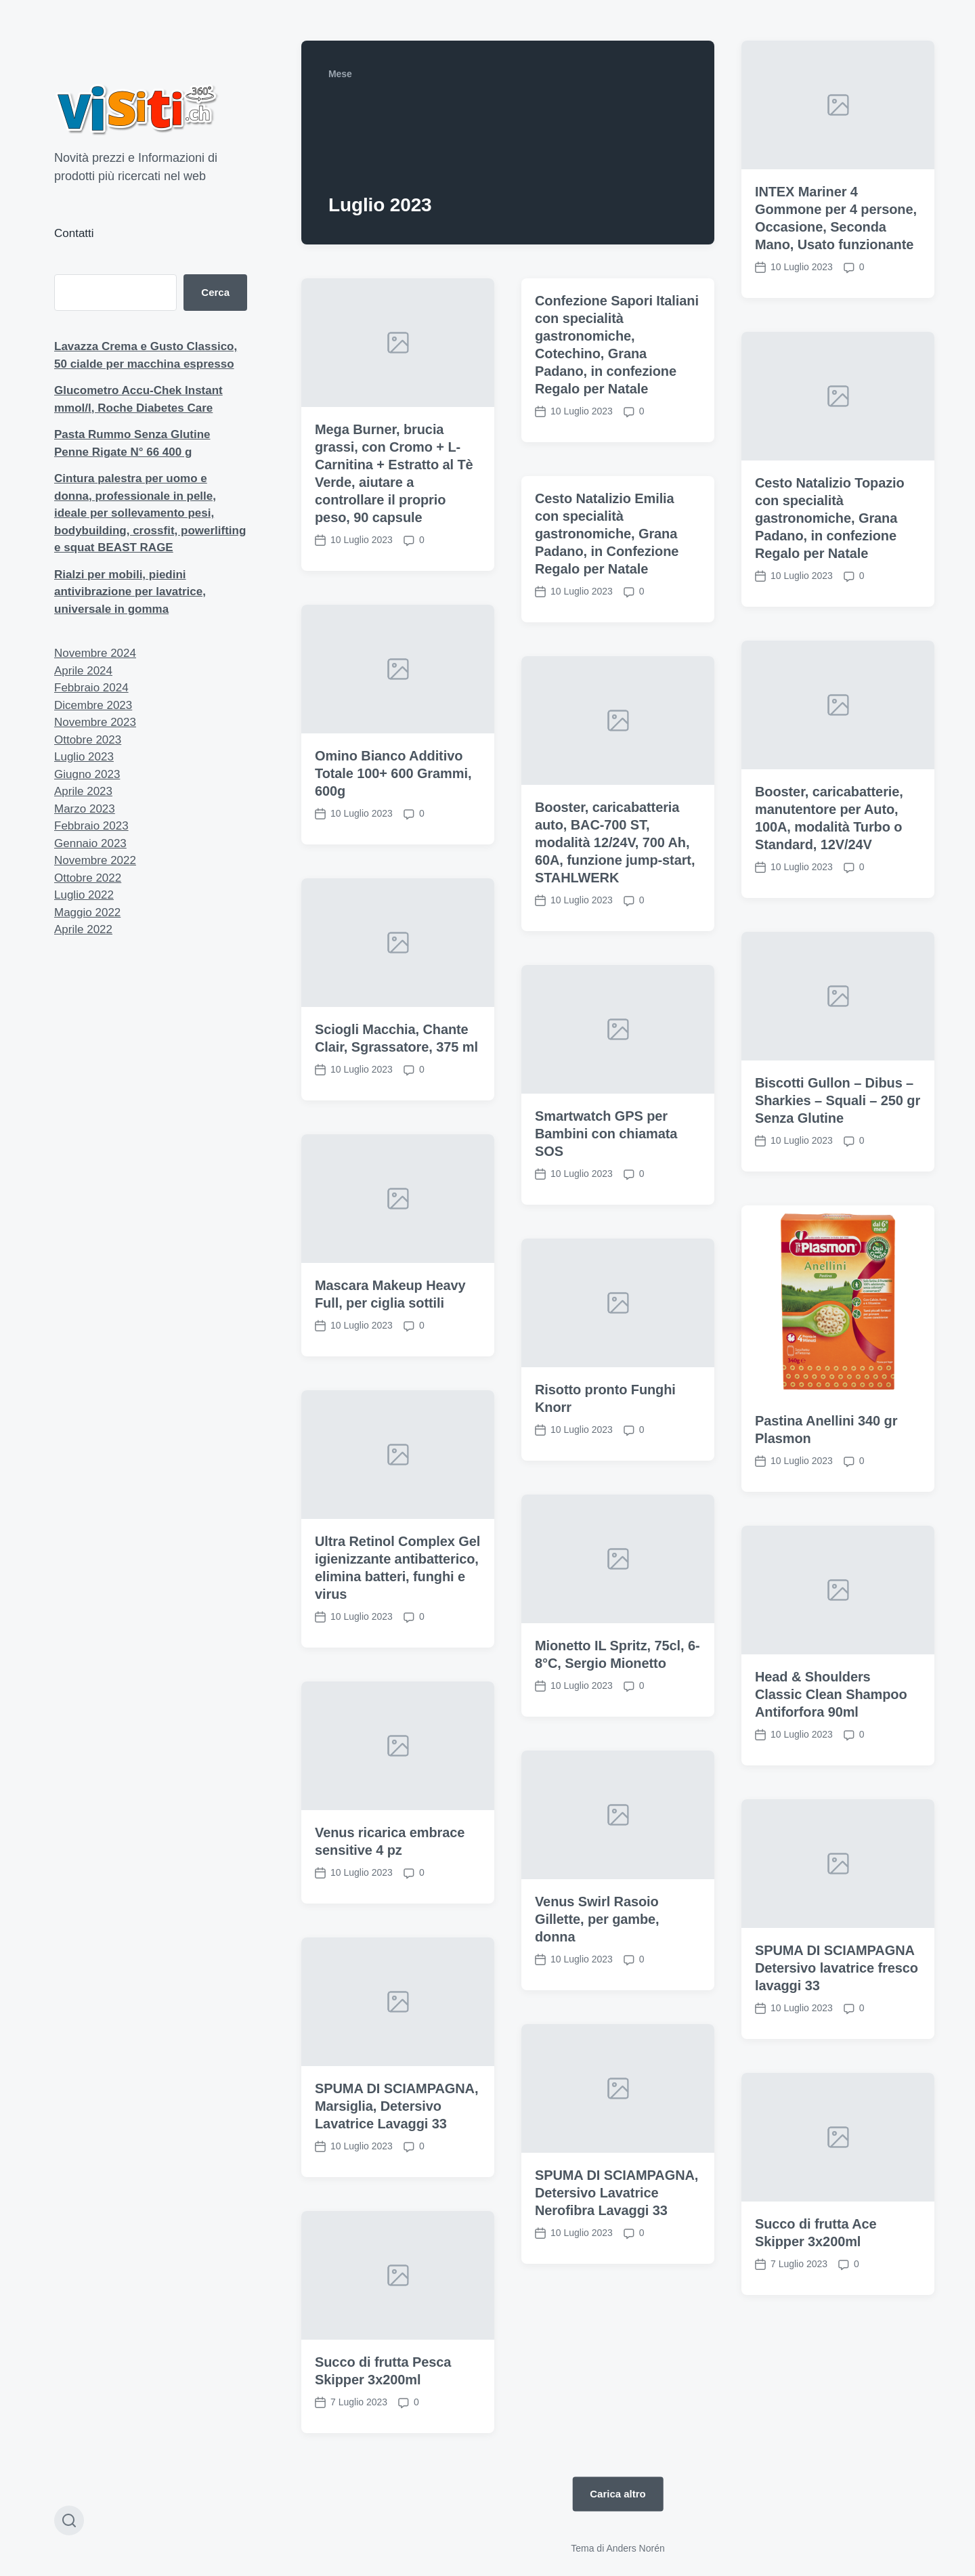 This screenshot has height=2576, width=975. I want to click on Omino Bianco Additivo Totale 100+ 600 Grammi, 600g, so click(393, 837).